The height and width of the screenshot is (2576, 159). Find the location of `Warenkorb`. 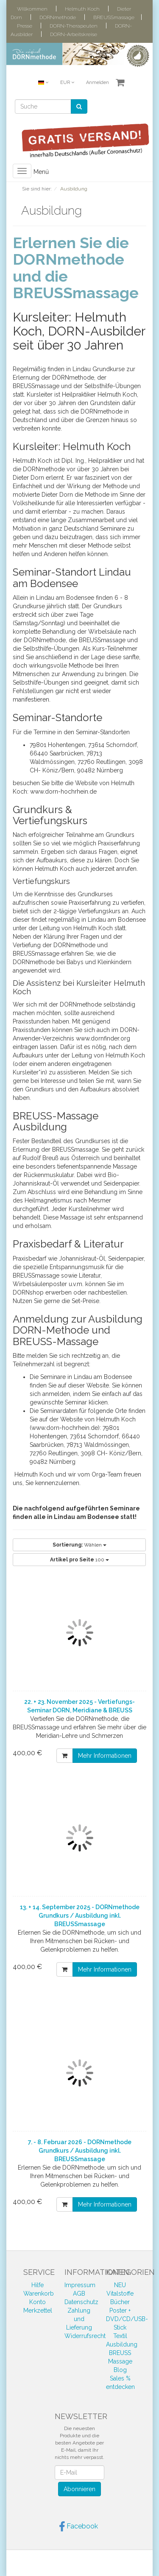

Warenkorb is located at coordinates (38, 2293).